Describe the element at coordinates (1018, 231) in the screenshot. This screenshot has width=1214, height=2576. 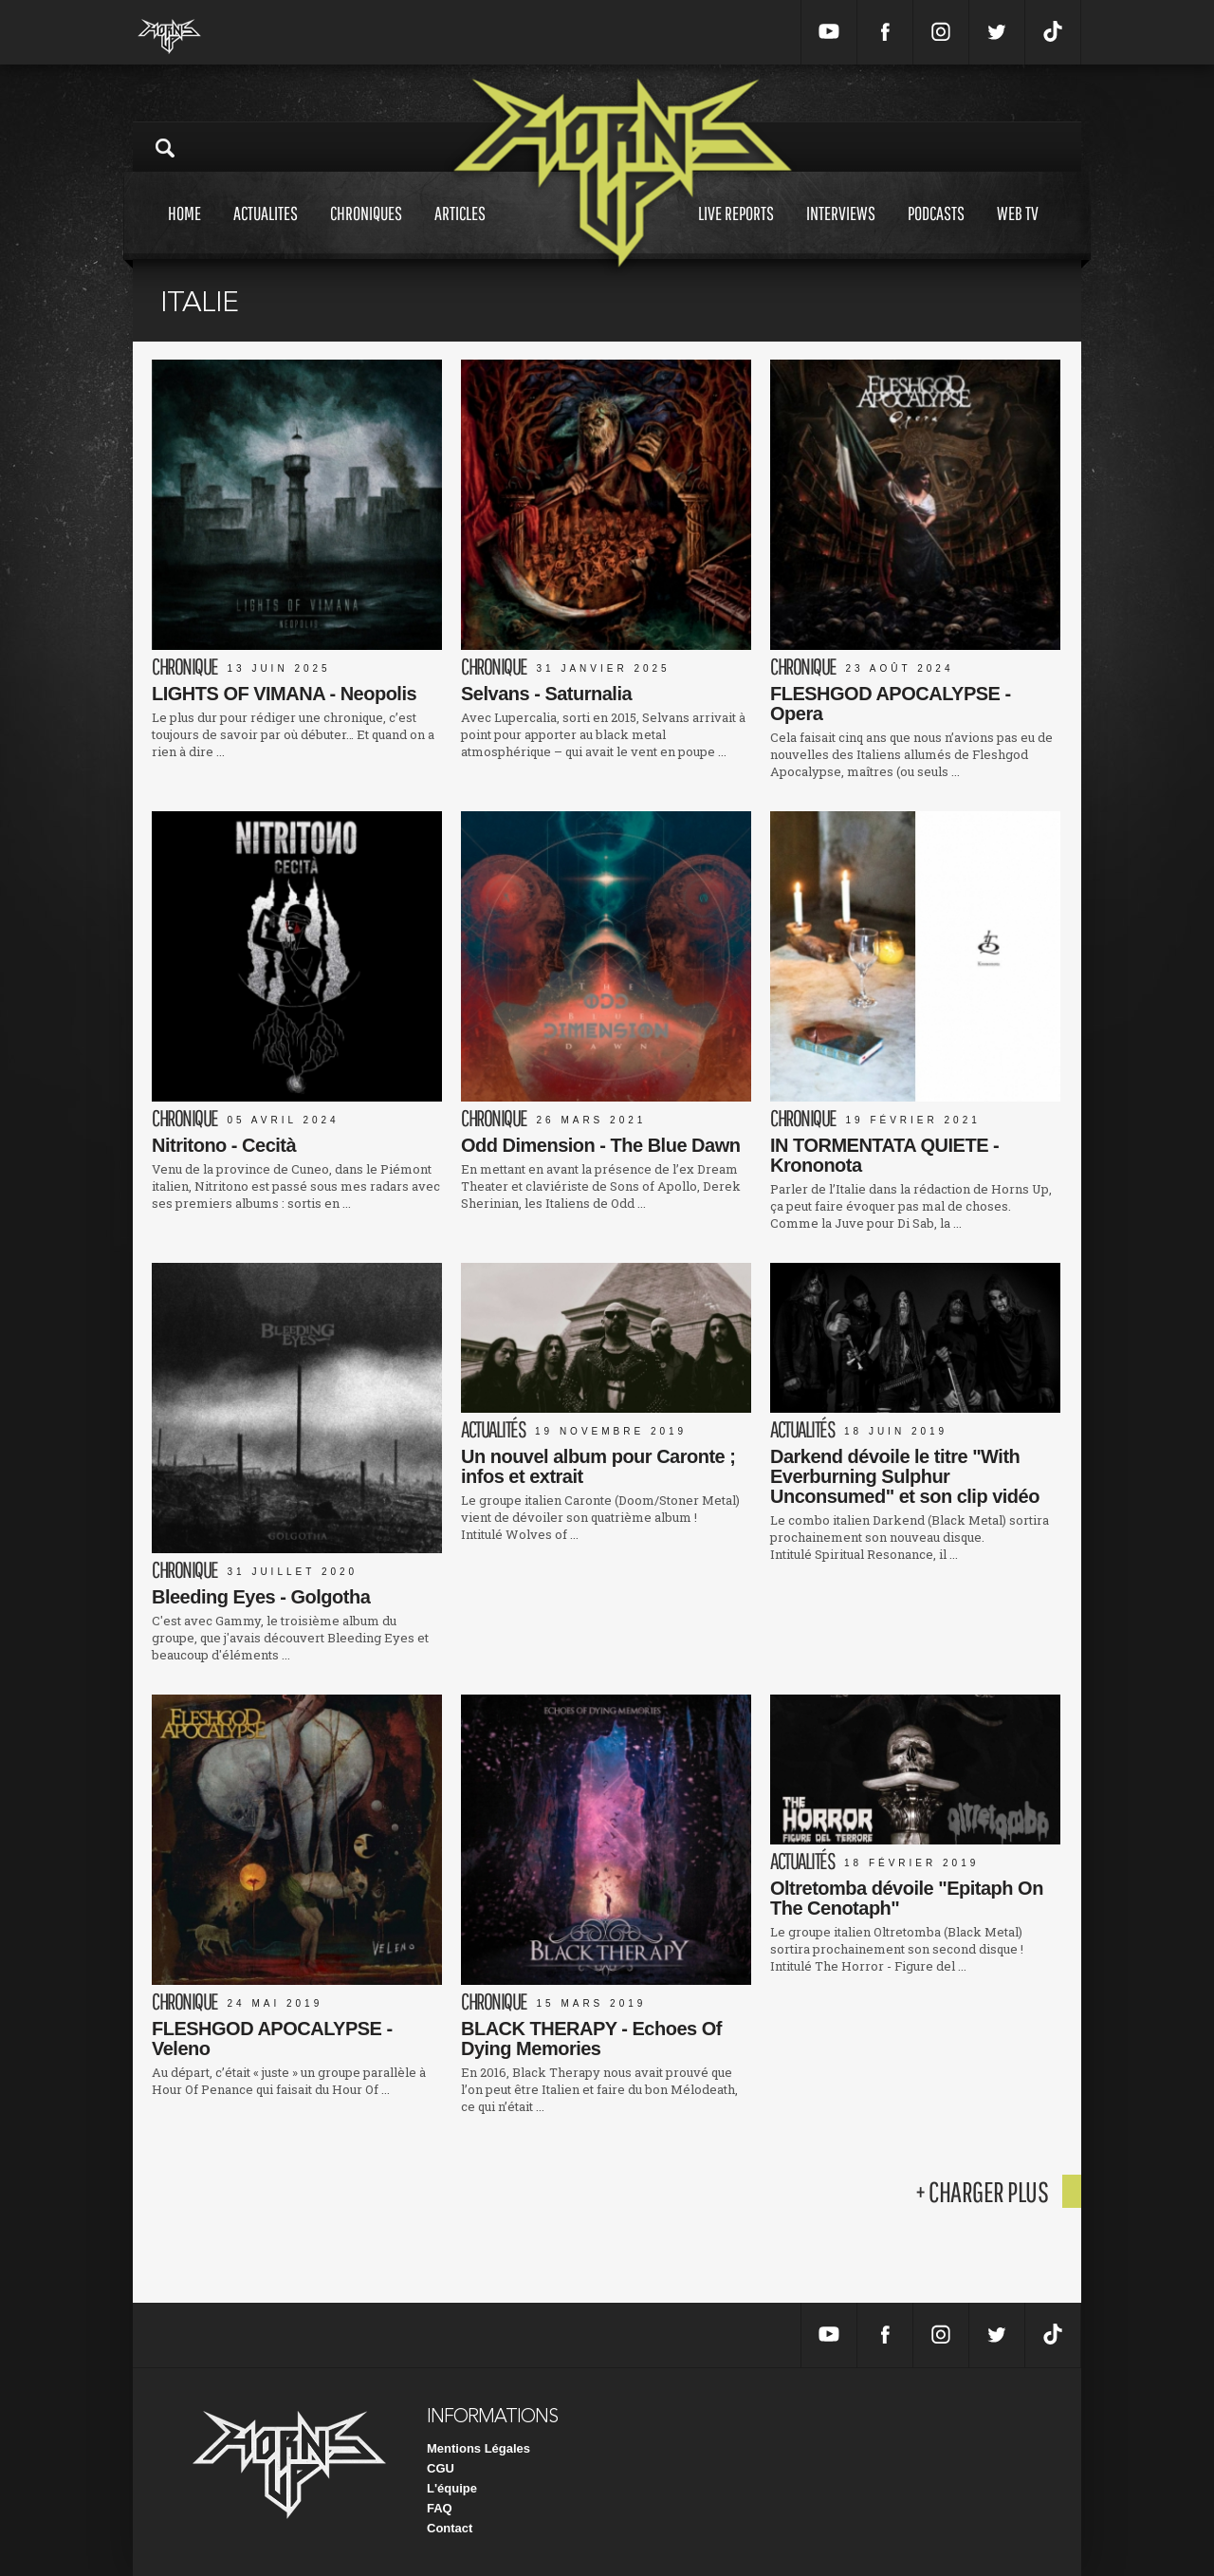
I see `Web tv` at that location.